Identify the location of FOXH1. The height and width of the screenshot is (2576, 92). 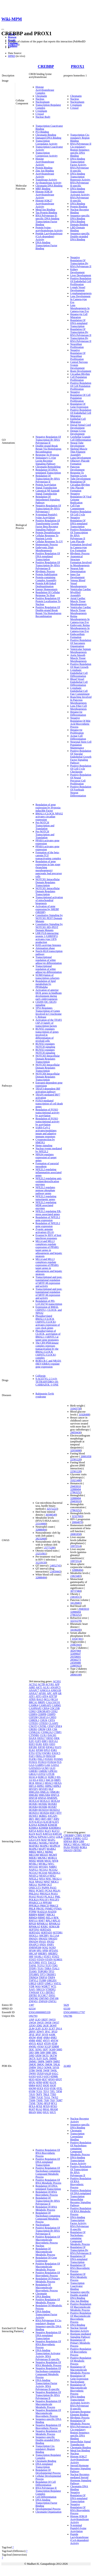
(48, 1759).